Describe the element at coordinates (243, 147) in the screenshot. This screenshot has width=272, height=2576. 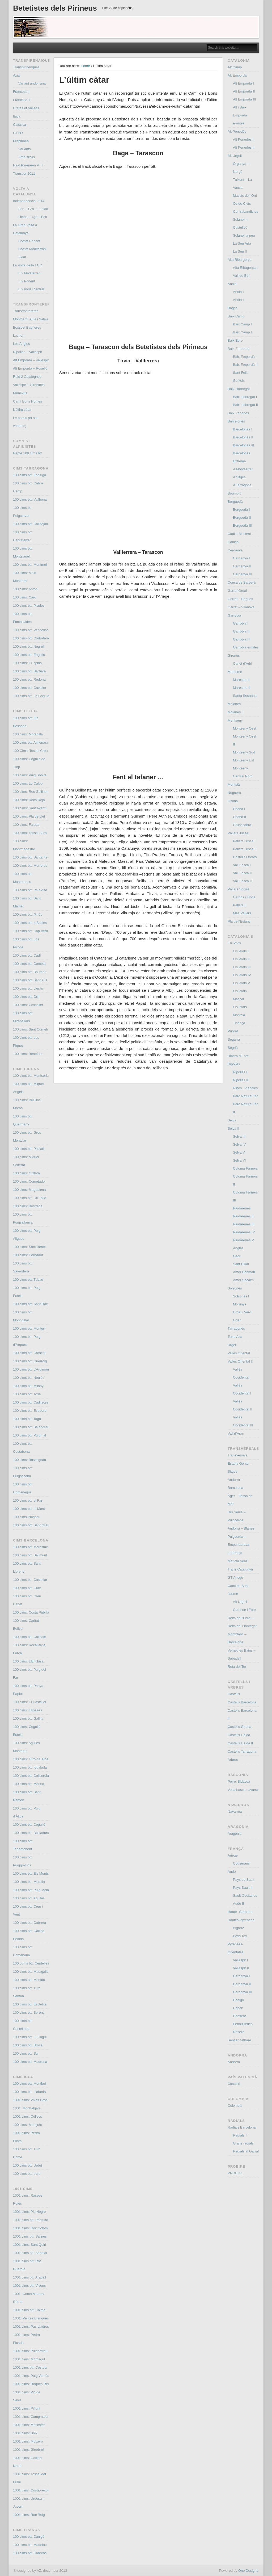
I see `Alt Penedès II` at that location.